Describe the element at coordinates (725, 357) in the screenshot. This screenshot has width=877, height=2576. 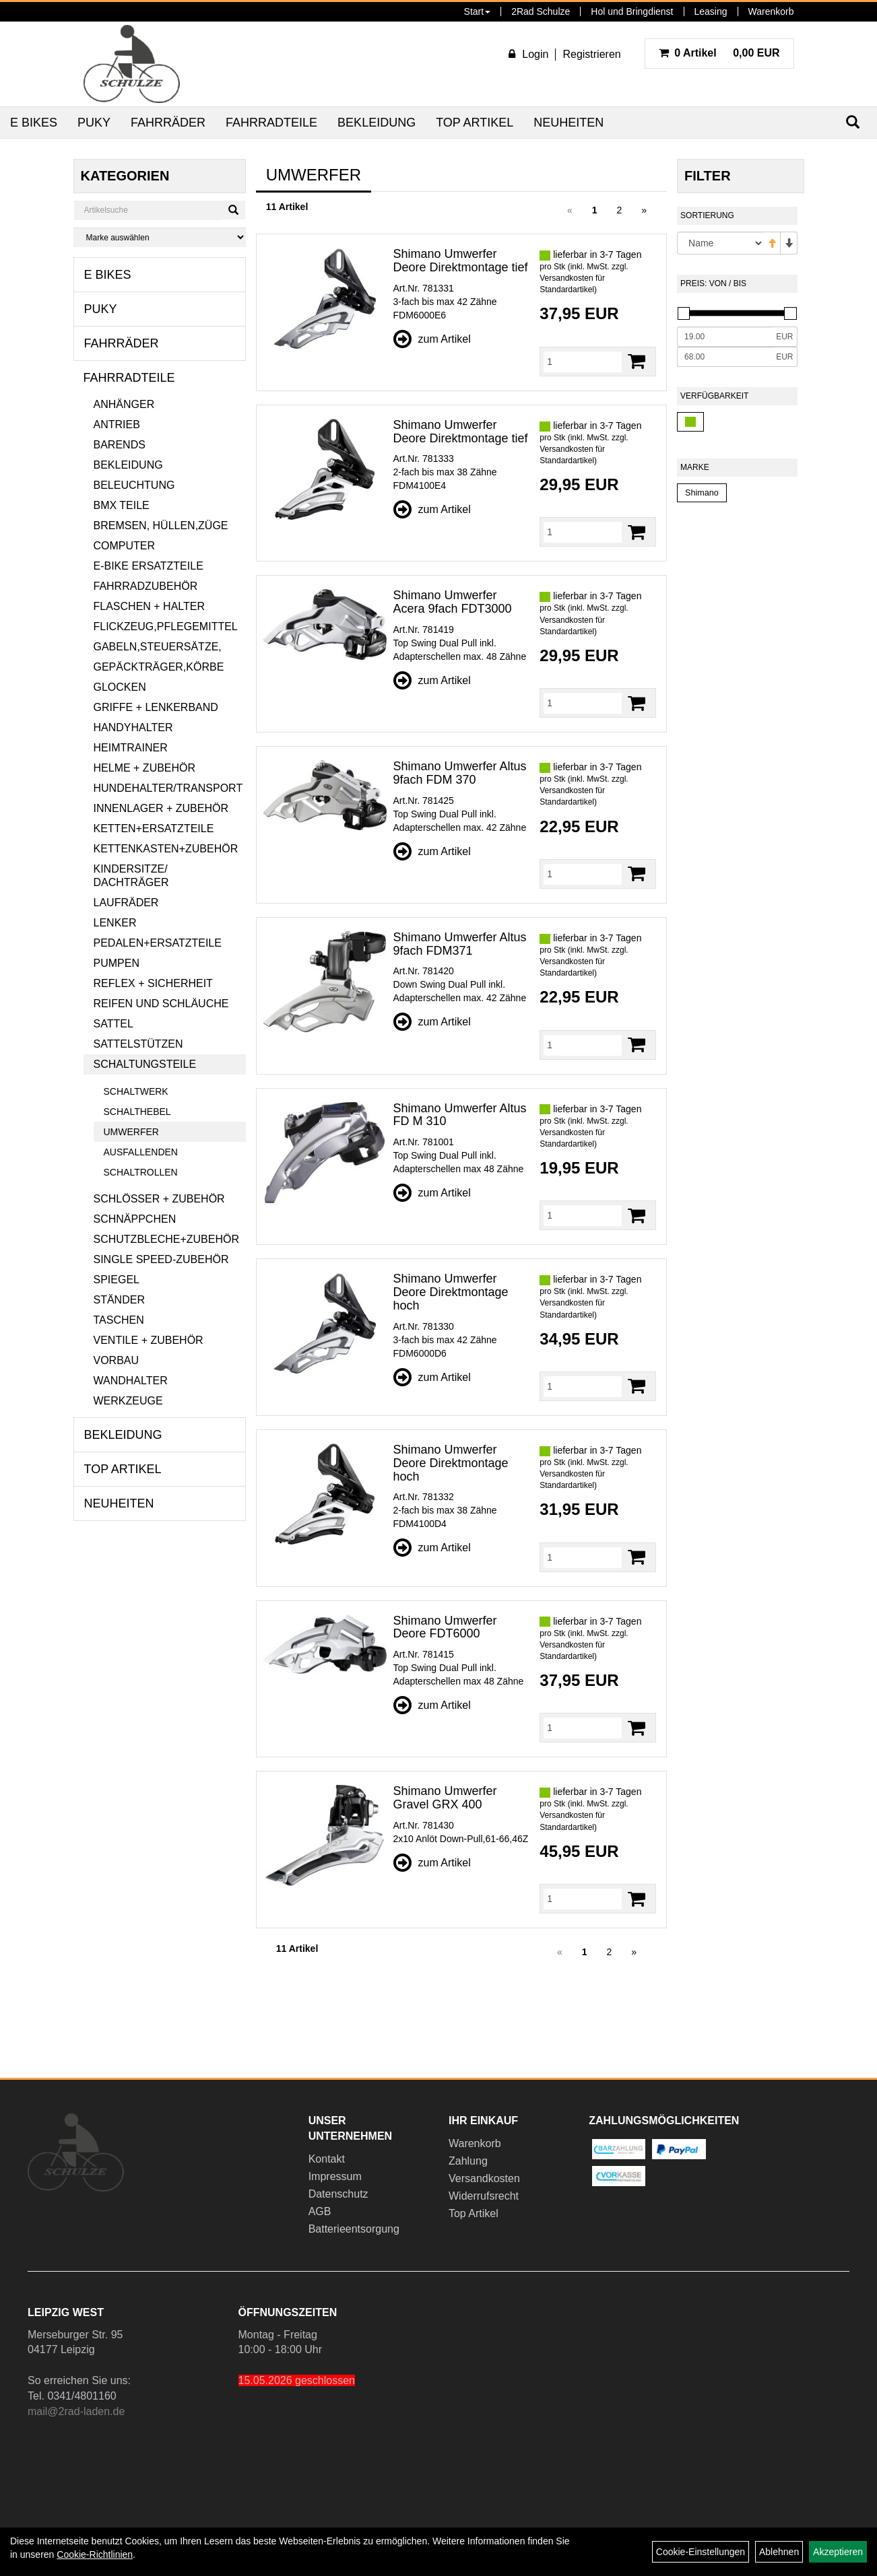
I see `[Maximalpreis]` at that location.